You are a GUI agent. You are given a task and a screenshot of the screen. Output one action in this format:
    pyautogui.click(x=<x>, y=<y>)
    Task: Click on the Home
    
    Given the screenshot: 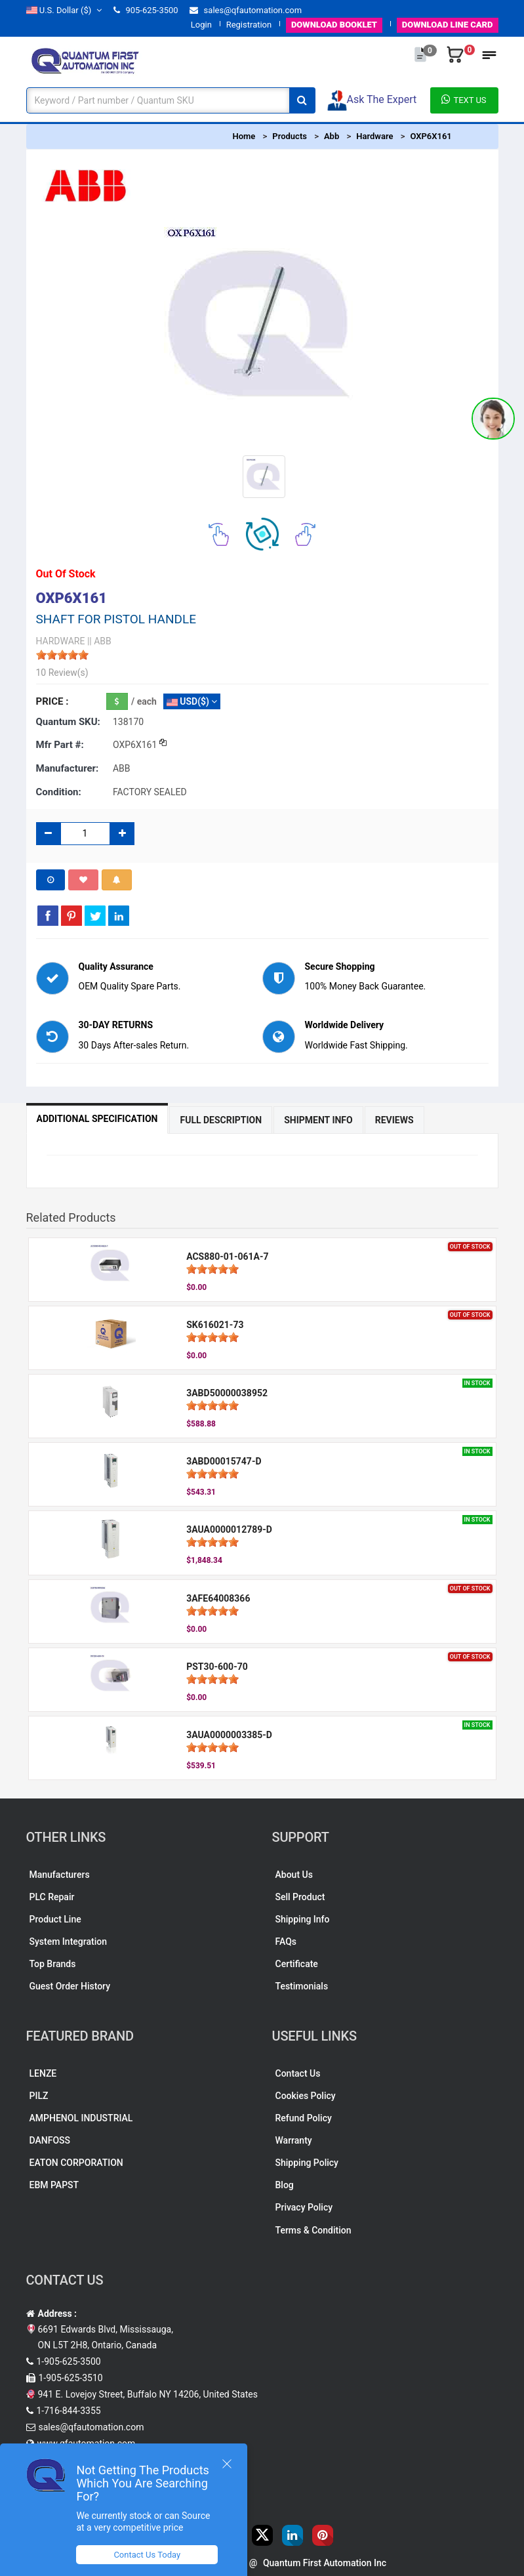 What is the action you would take?
    pyautogui.click(x=244, y=136)
    